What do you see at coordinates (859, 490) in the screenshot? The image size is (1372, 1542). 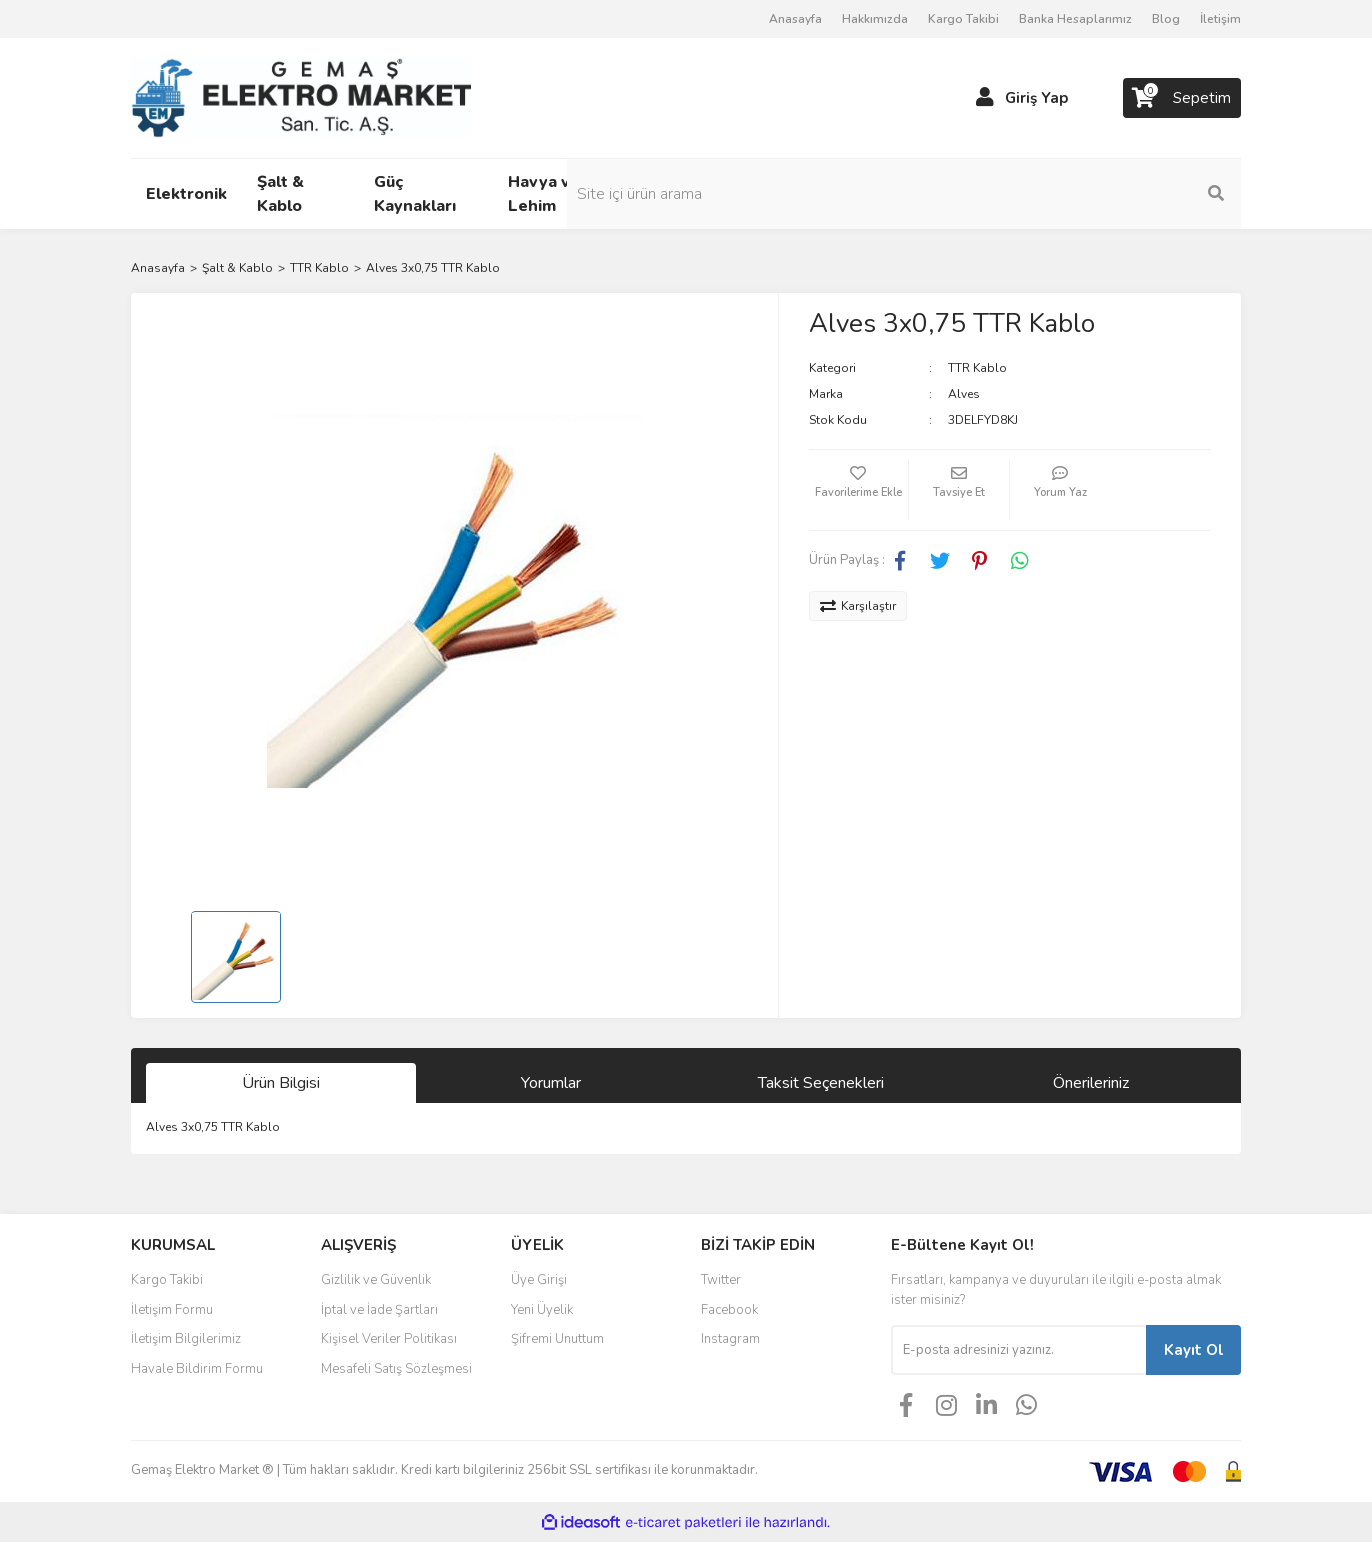 I see `[Add To Favorites]` at bounding box center [859, 490].